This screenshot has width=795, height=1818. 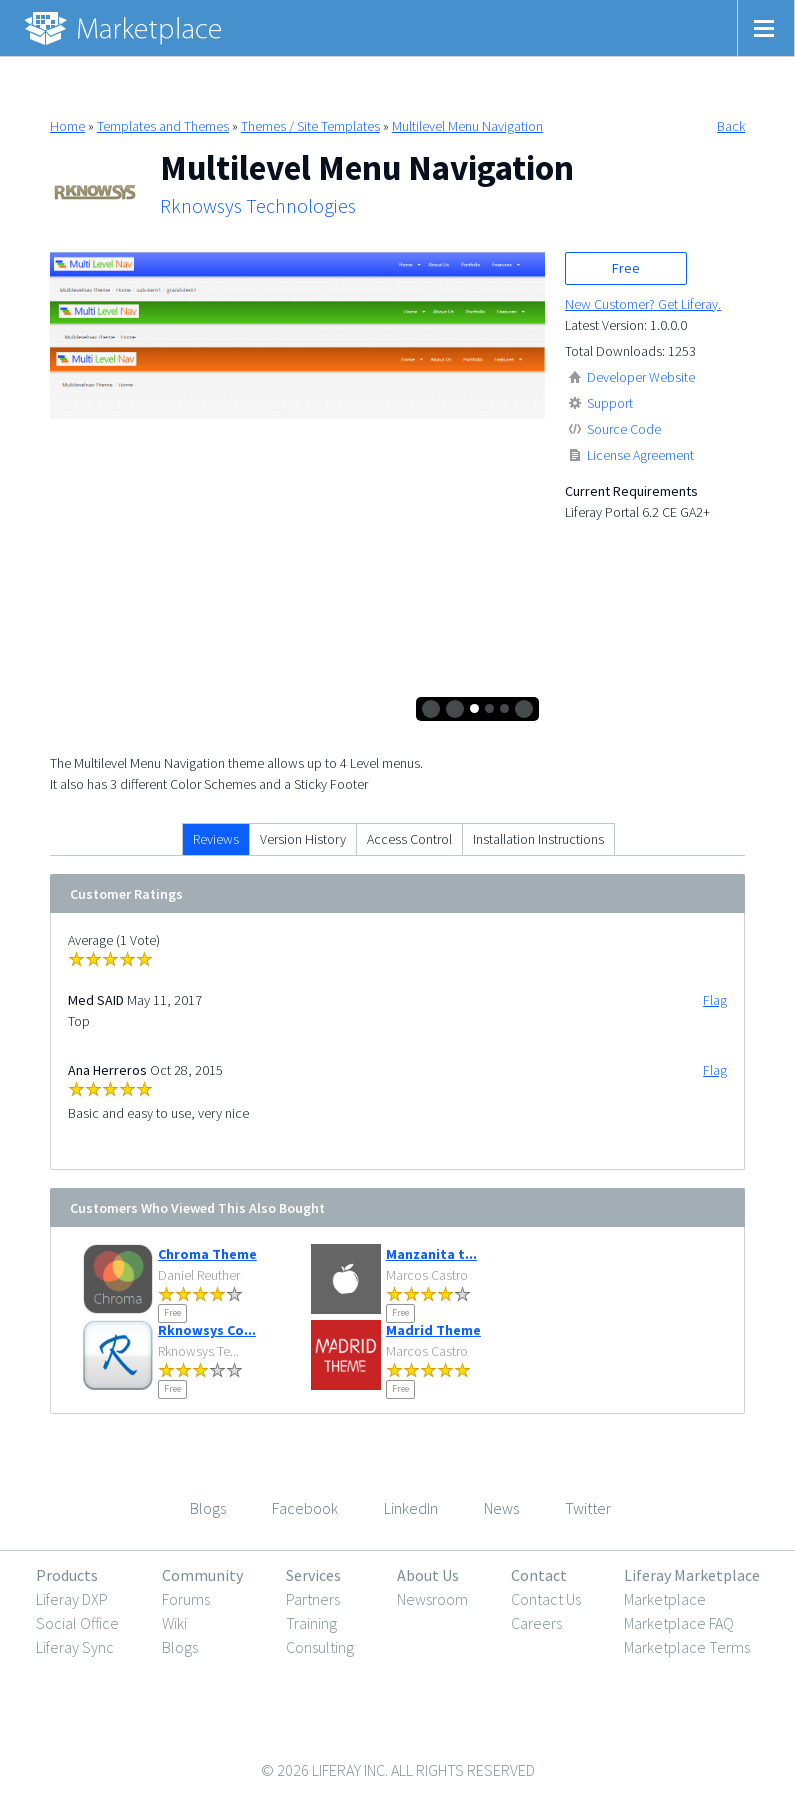 I want to click on Developer Website, so click(x=641, y=377).